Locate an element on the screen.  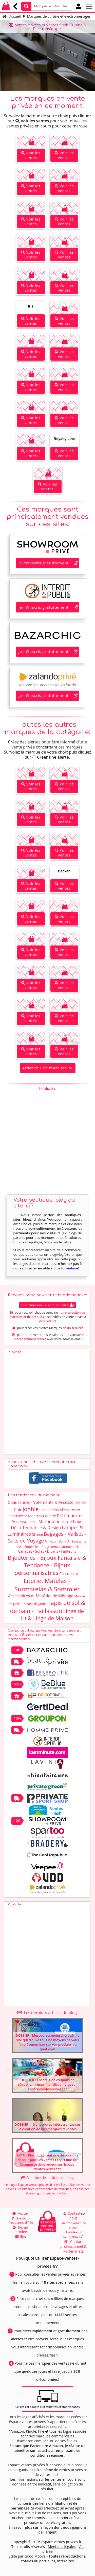
Parfum is located at coordinates (75, 1510).